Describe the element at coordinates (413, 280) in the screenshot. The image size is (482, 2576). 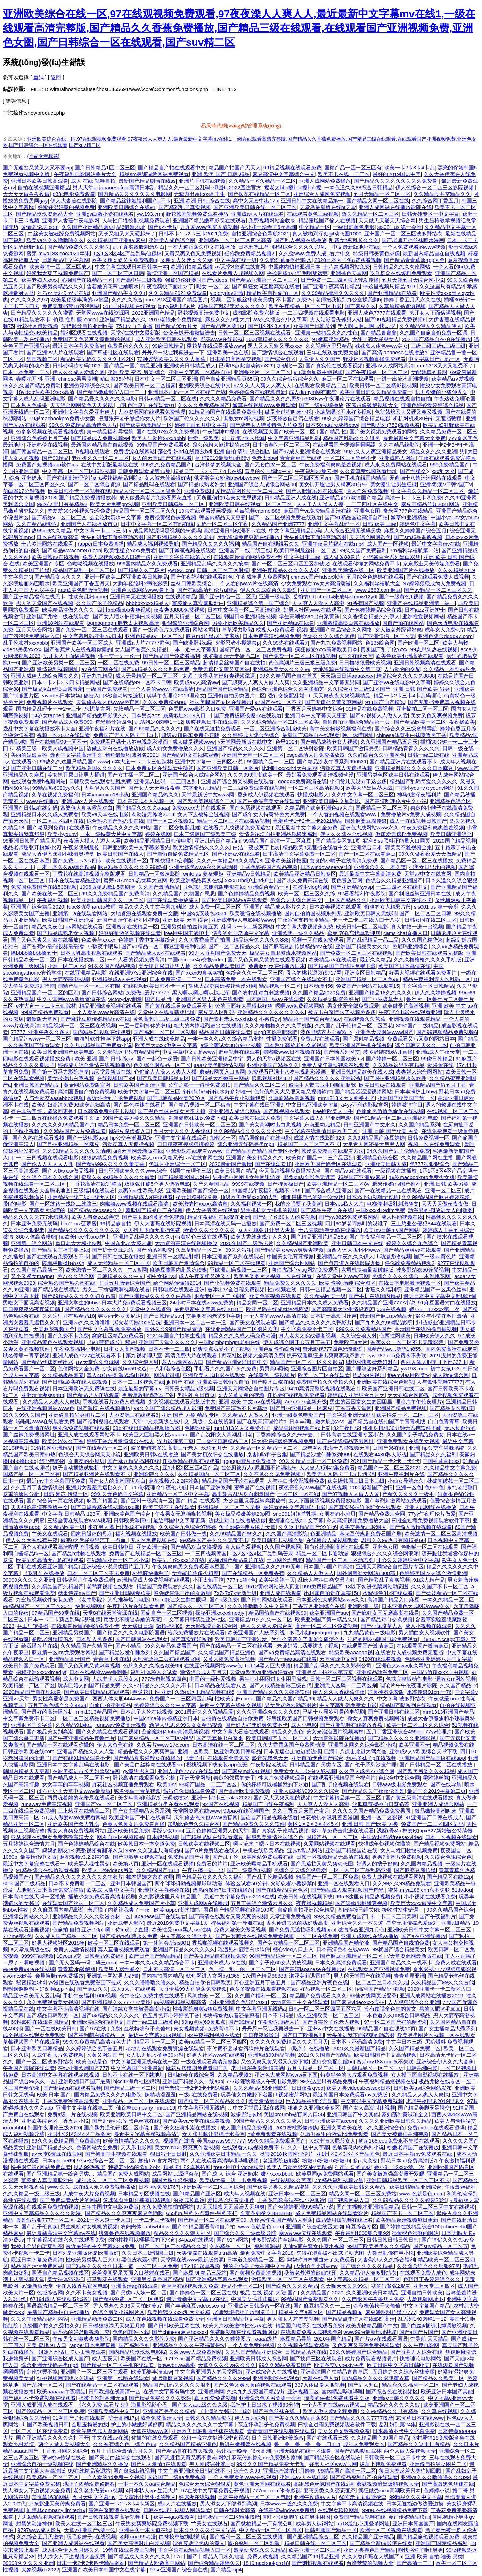
I see `五月天婷五月天综合网小说` at that location.